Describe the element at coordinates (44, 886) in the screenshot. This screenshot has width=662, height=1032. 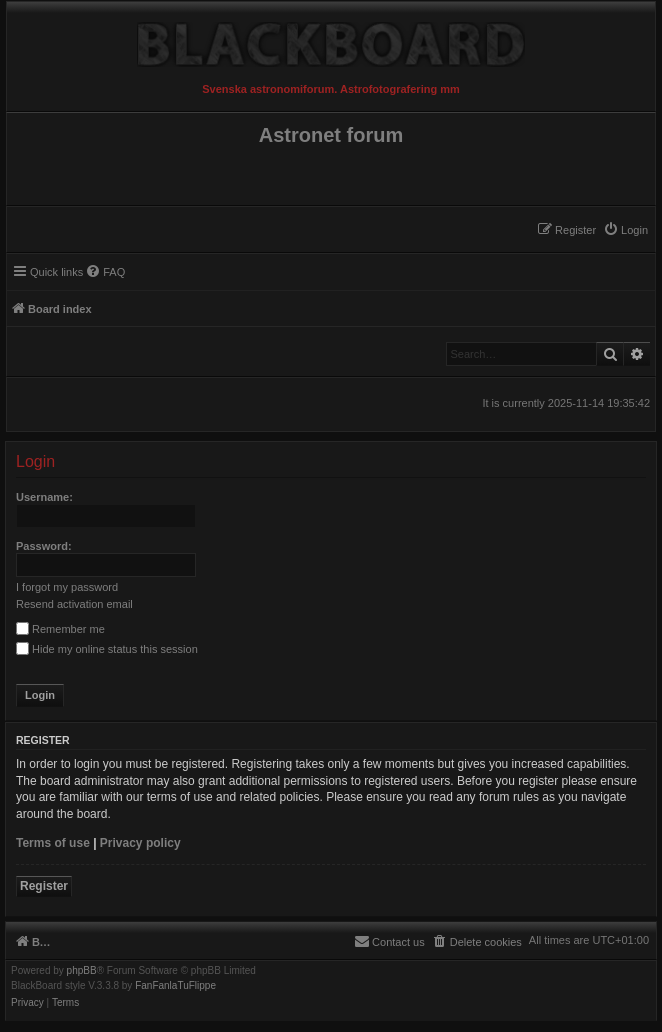
I see `Register` at that location.